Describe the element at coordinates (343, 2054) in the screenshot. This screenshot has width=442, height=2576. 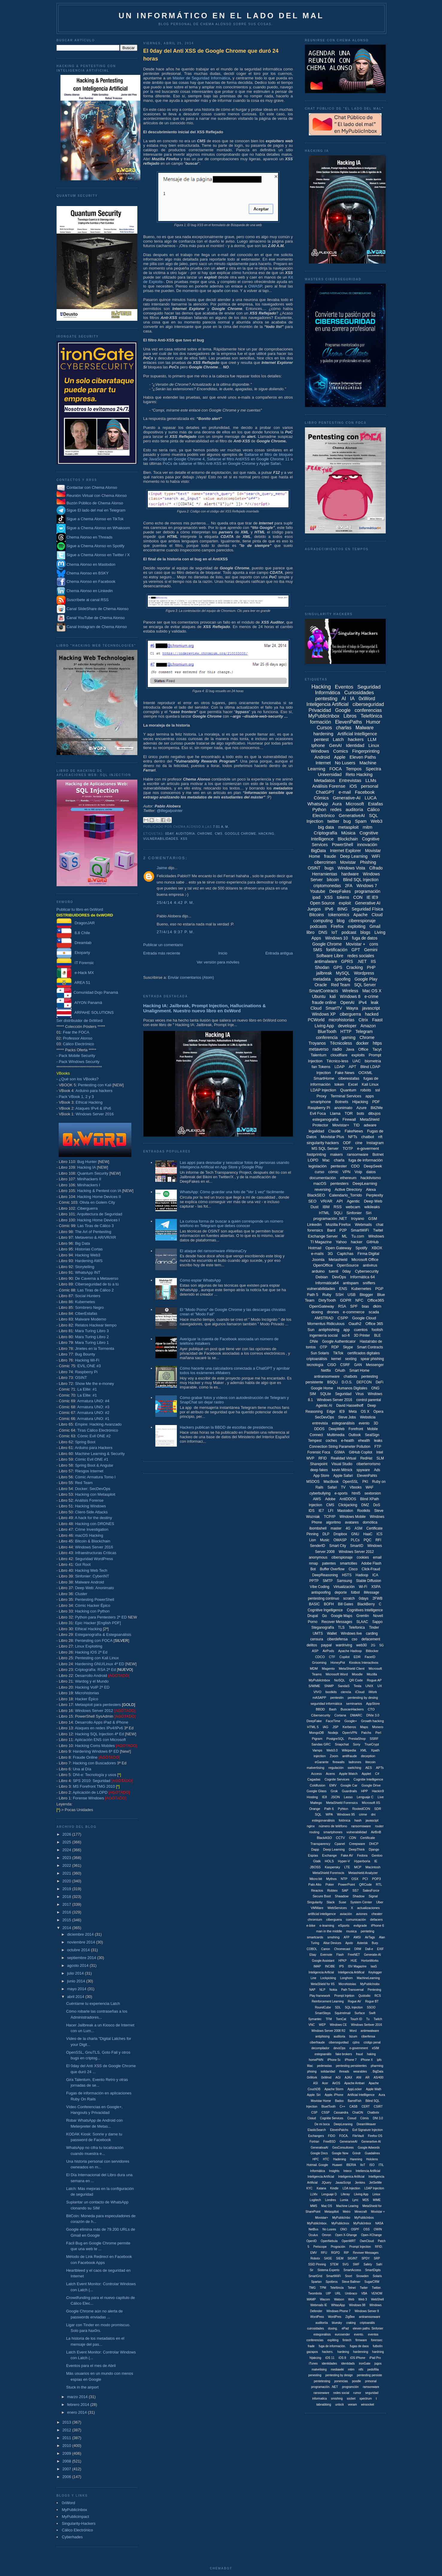
I see `fake brokers` at that location.